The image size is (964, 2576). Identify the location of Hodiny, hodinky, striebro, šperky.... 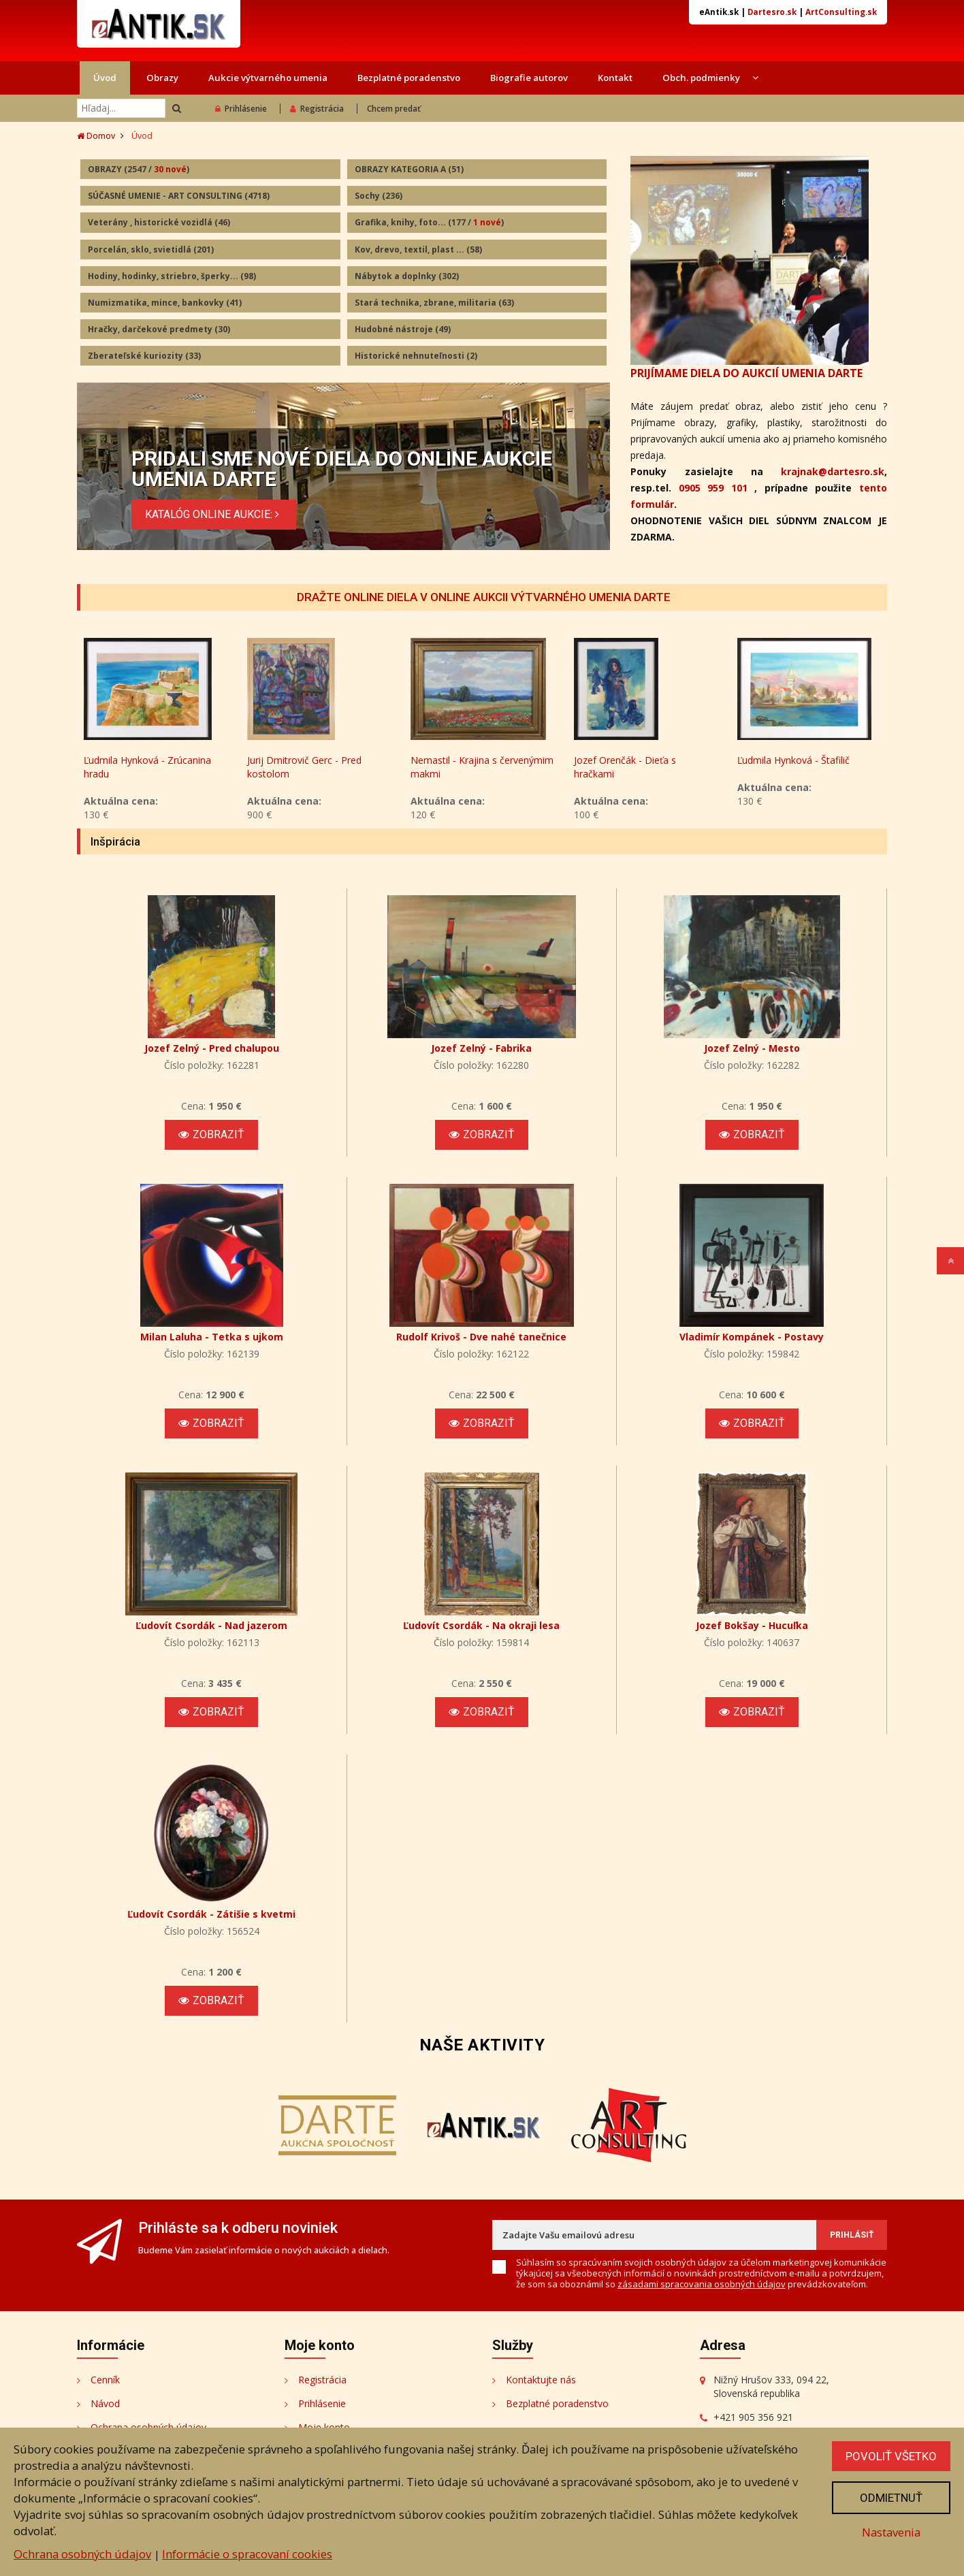
(172, 276).